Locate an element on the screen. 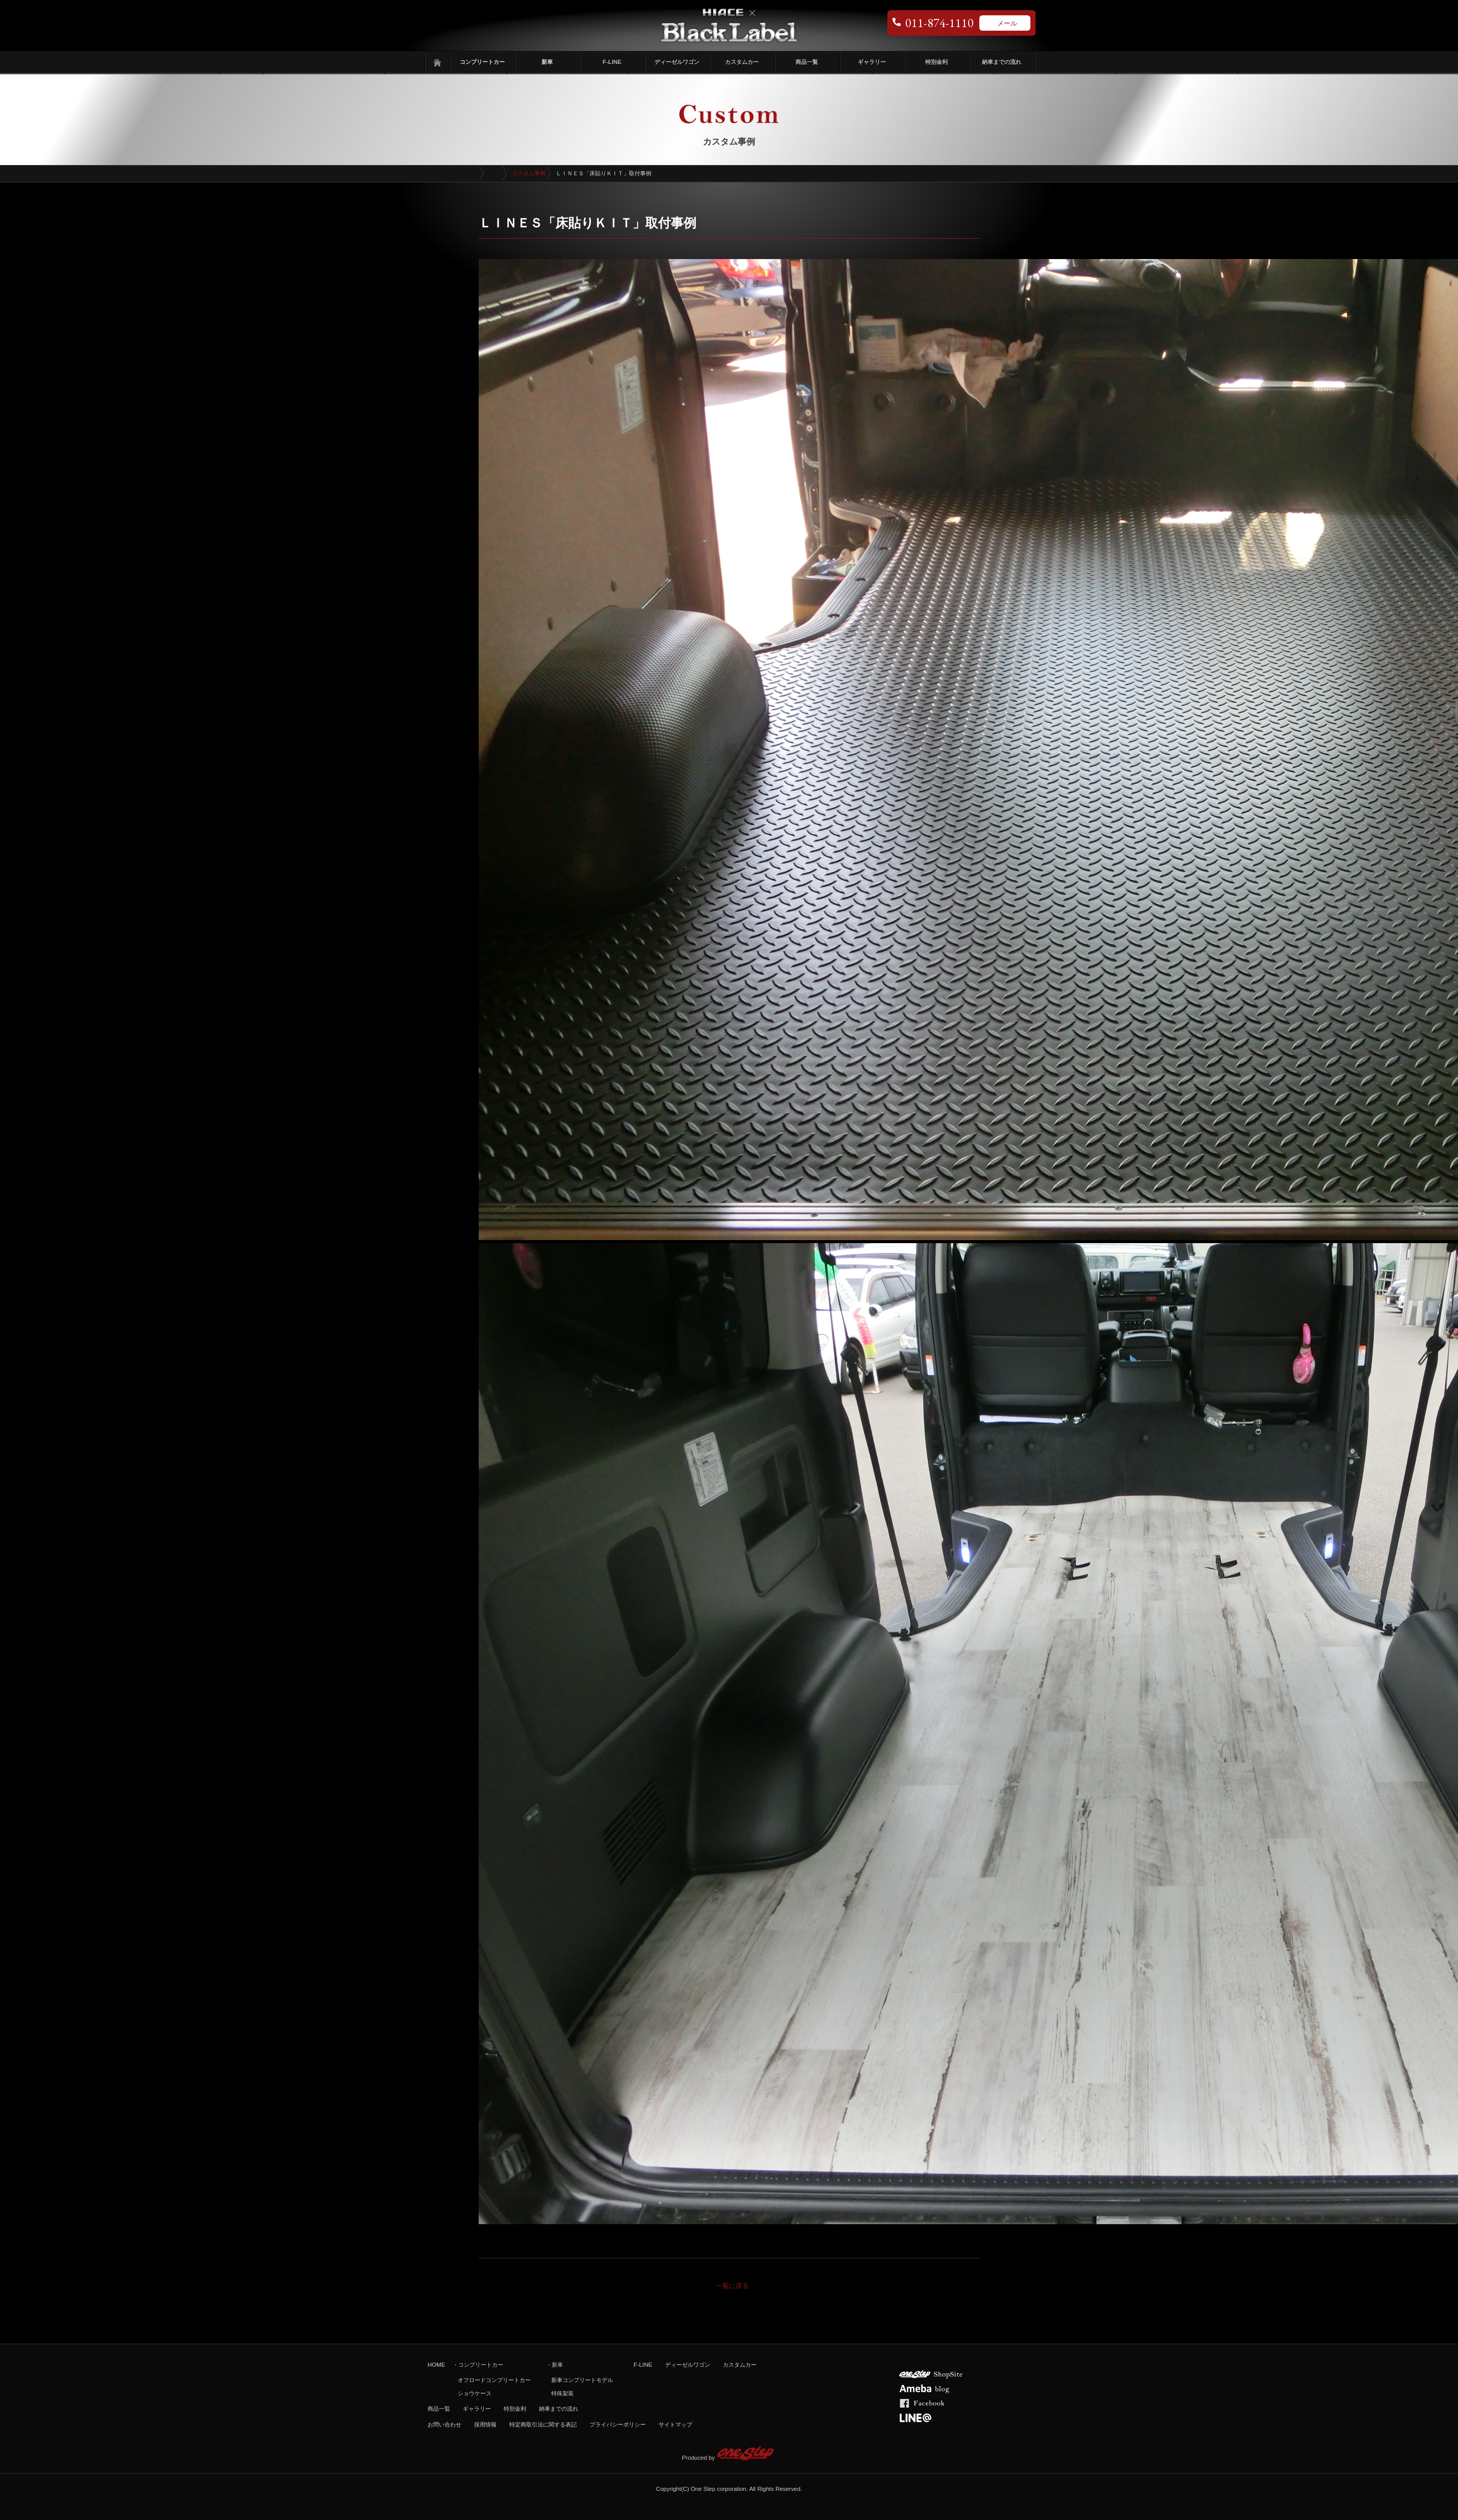 The width and height of the screenshot is (1458, 2520). 011-874-1110 is located at coordinates (939, 23).